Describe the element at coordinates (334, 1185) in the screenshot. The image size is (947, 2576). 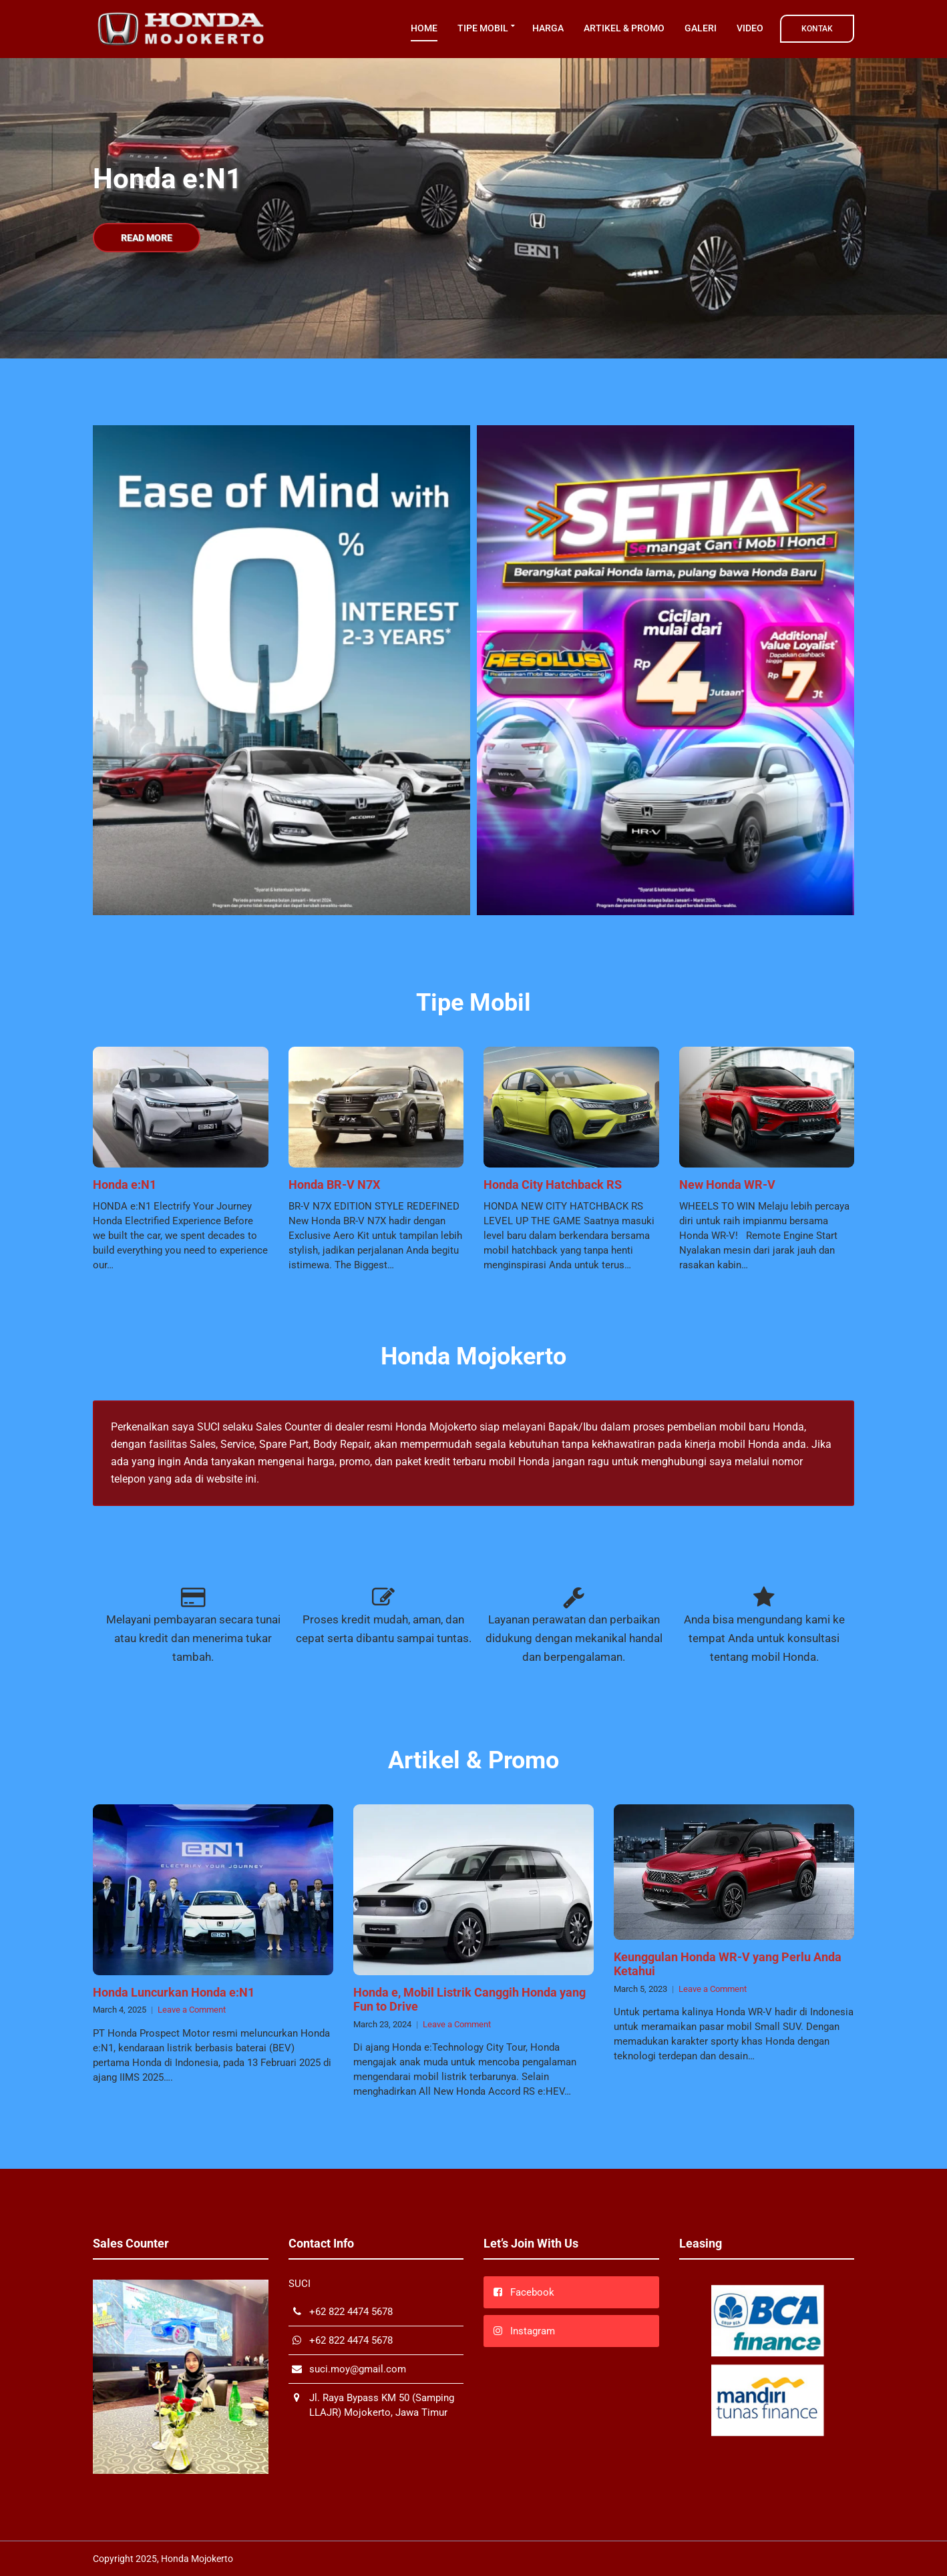
I see `Honda BR-V N7X` at that location.